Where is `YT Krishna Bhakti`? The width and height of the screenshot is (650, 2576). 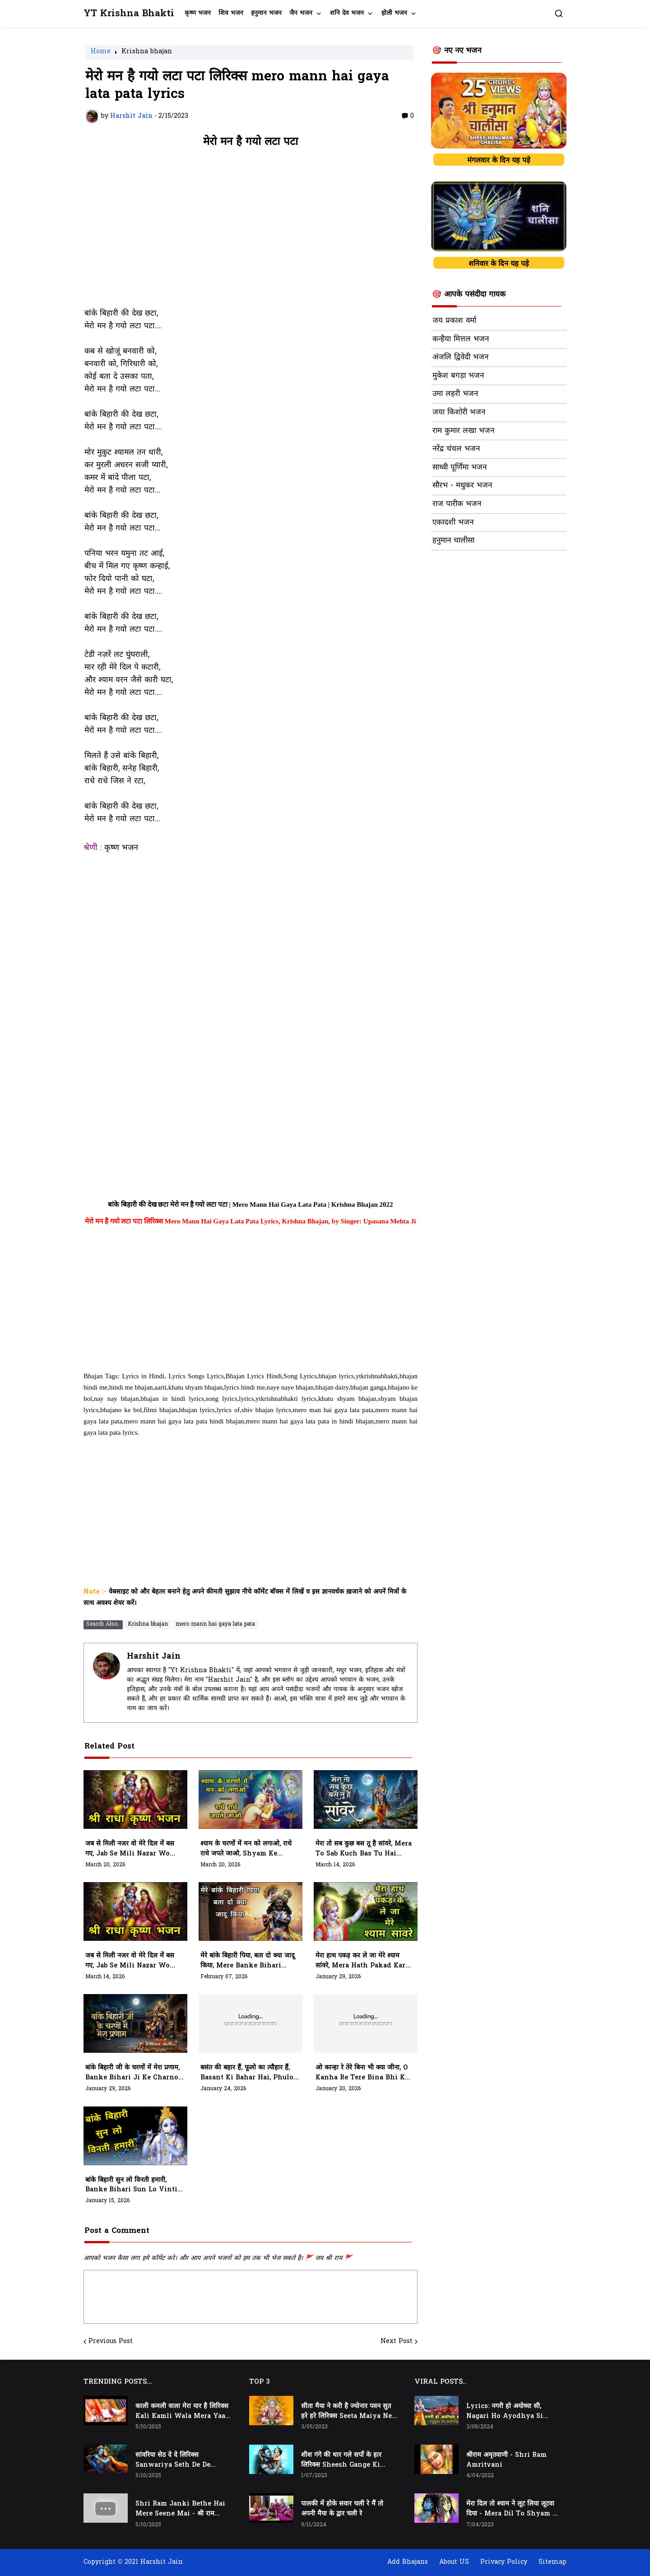
YT Krishna Bhakti is located at coordinates (129, 14).